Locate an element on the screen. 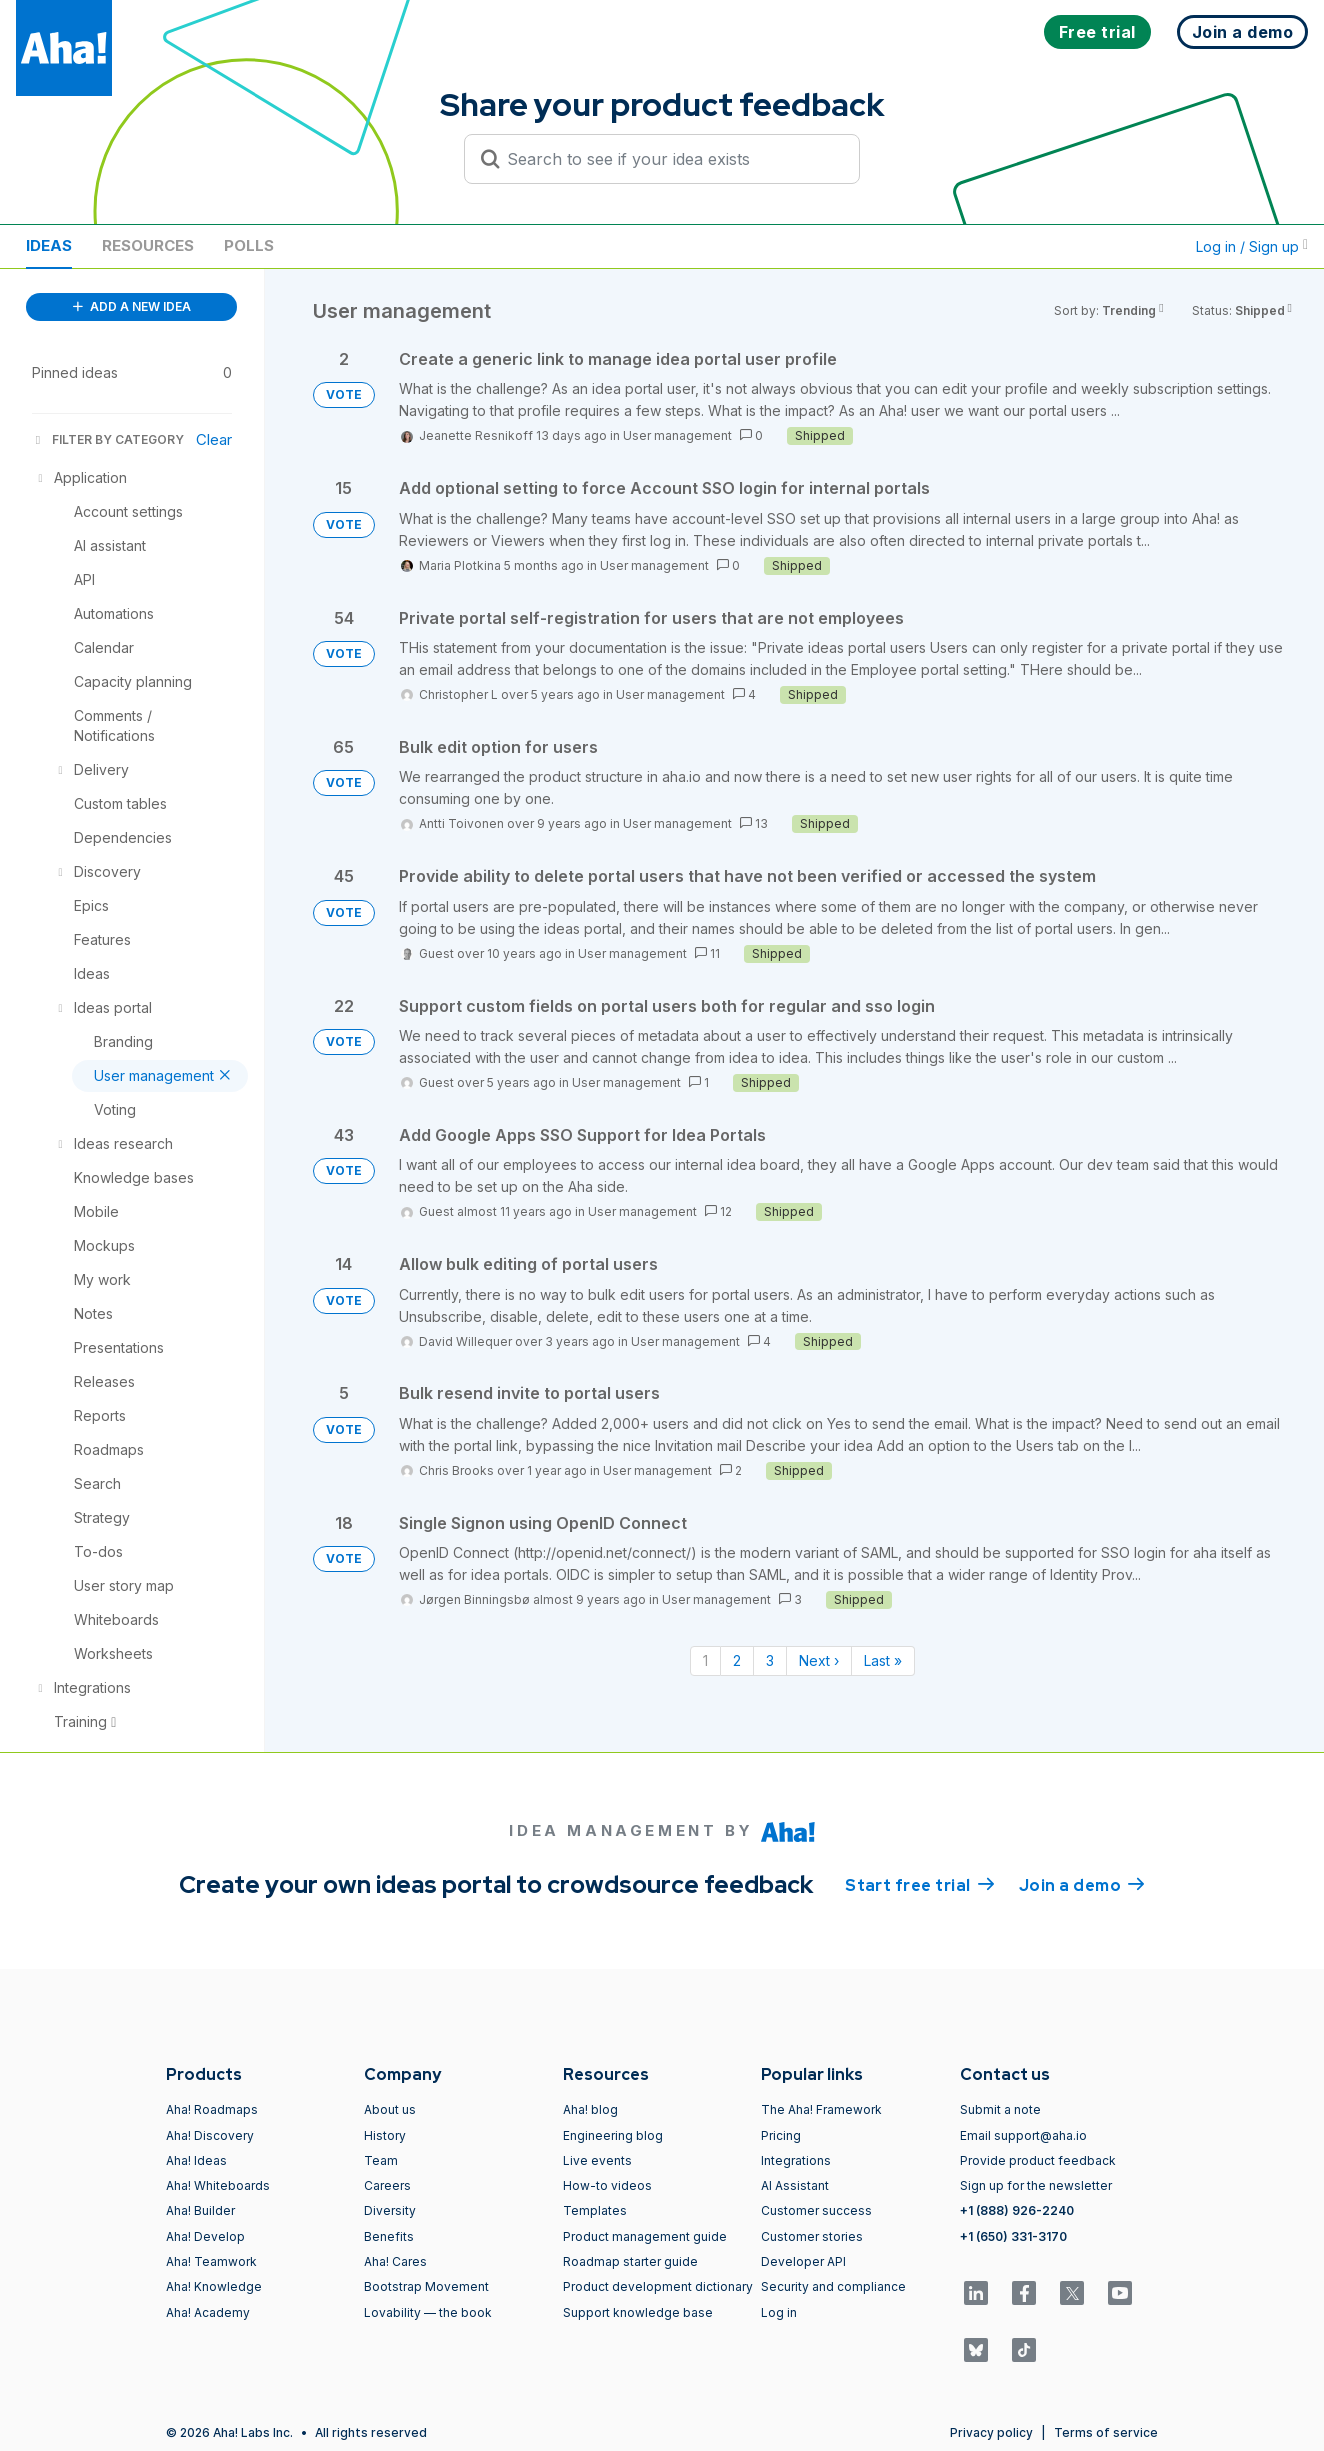 Image resolution: width=1324 pixels, height=2451 pixels. AI Assistant is located at coordinates (795, 2185).